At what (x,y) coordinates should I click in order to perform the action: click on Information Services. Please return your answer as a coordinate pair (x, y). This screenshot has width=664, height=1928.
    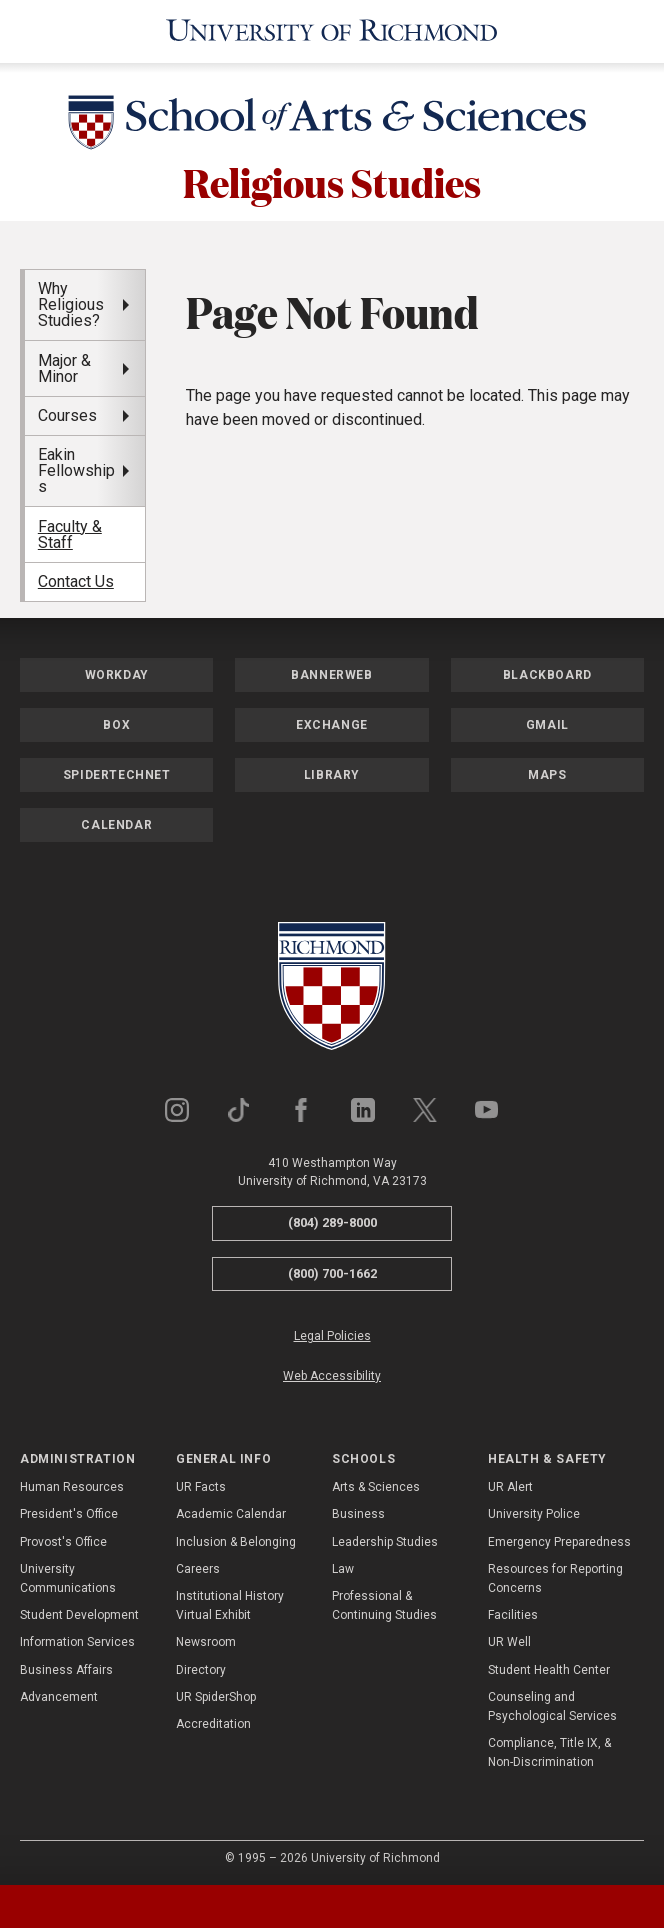
    Looking at the image, I should click on (77, 1639).